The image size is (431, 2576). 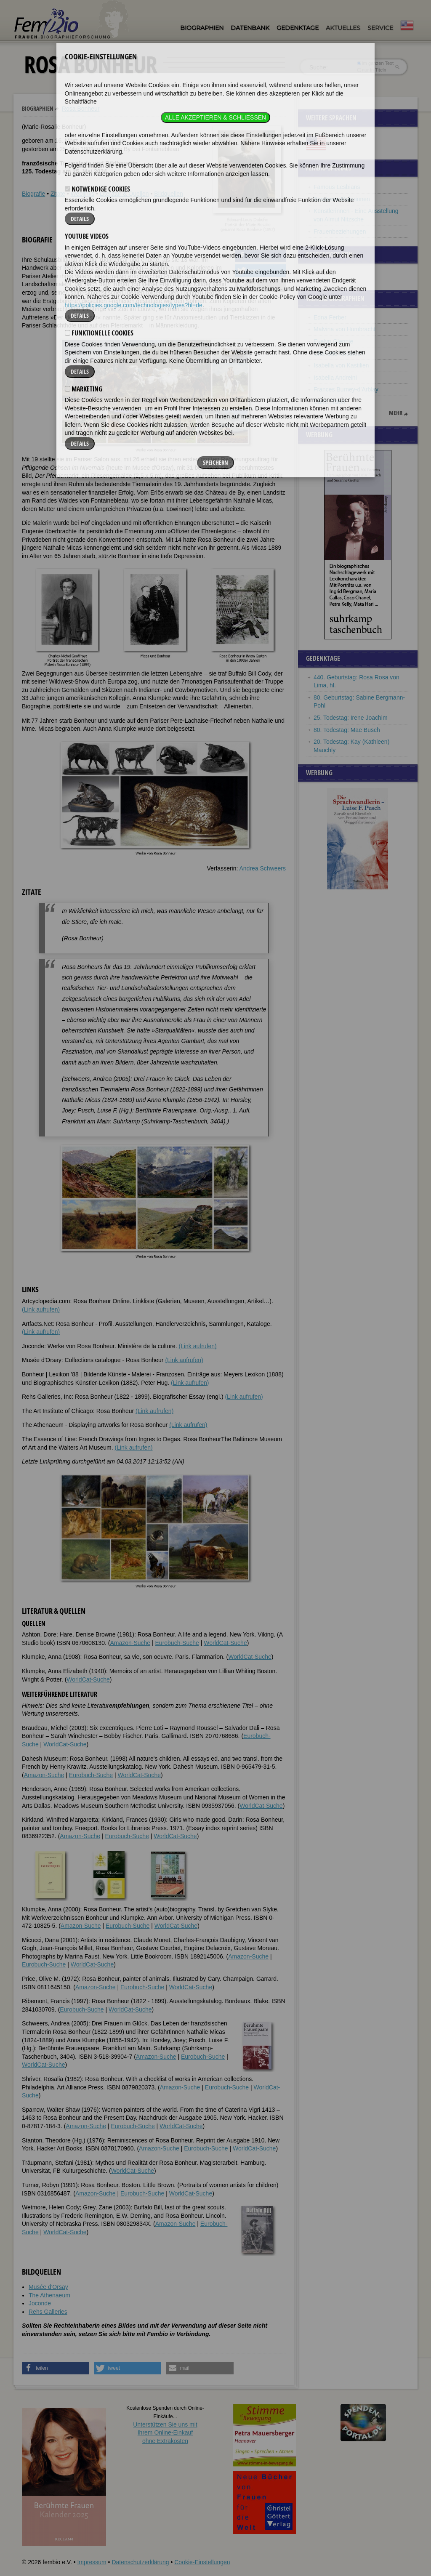 What do you see at coordinates (375, 63) in the screenshot?
I see `im ganzen Text` at bounding box center [375, 63].